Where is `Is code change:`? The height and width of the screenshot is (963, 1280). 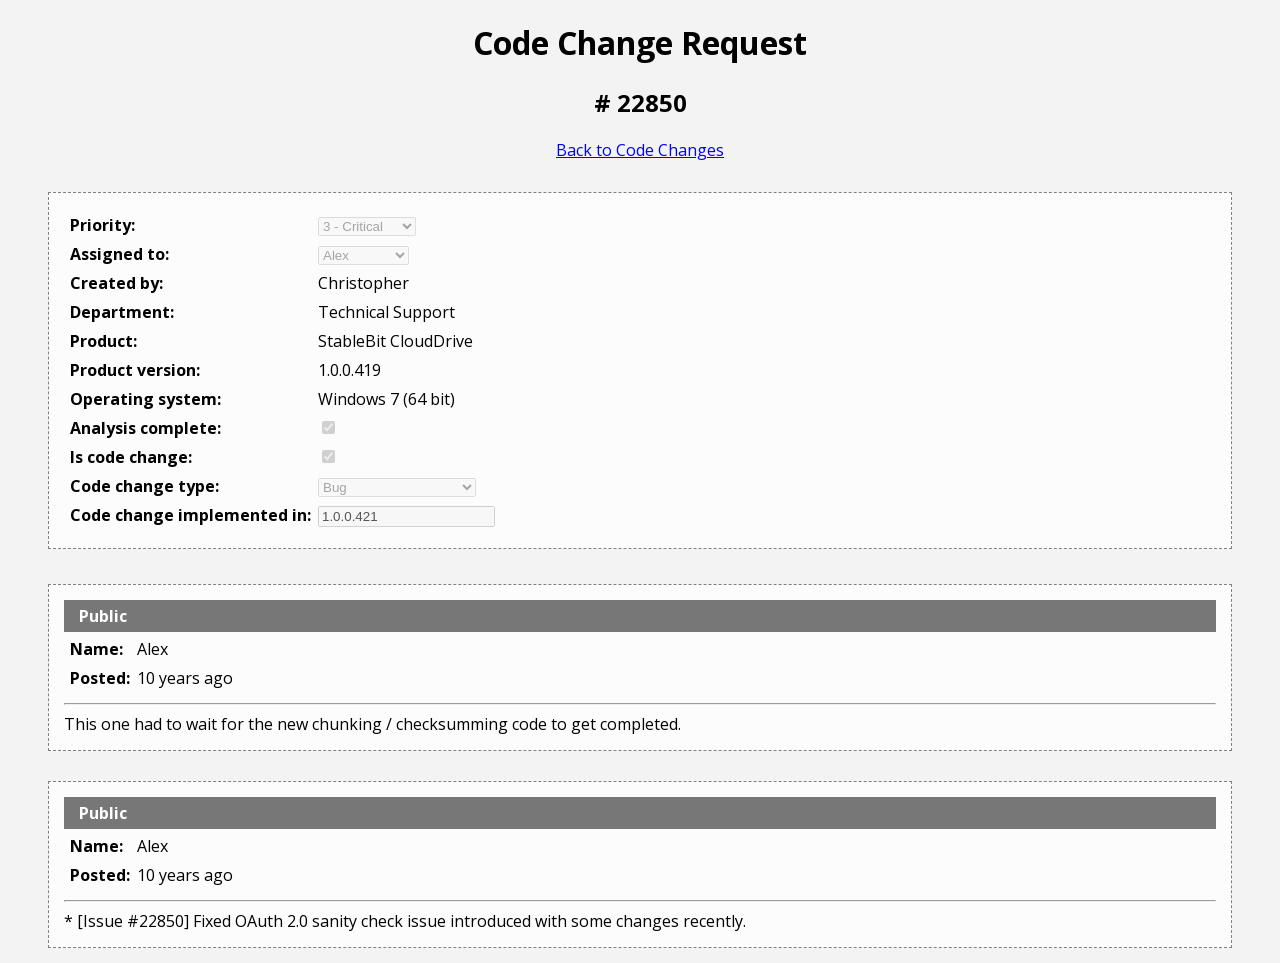
Is code change: is located at coordinates (131, 457).